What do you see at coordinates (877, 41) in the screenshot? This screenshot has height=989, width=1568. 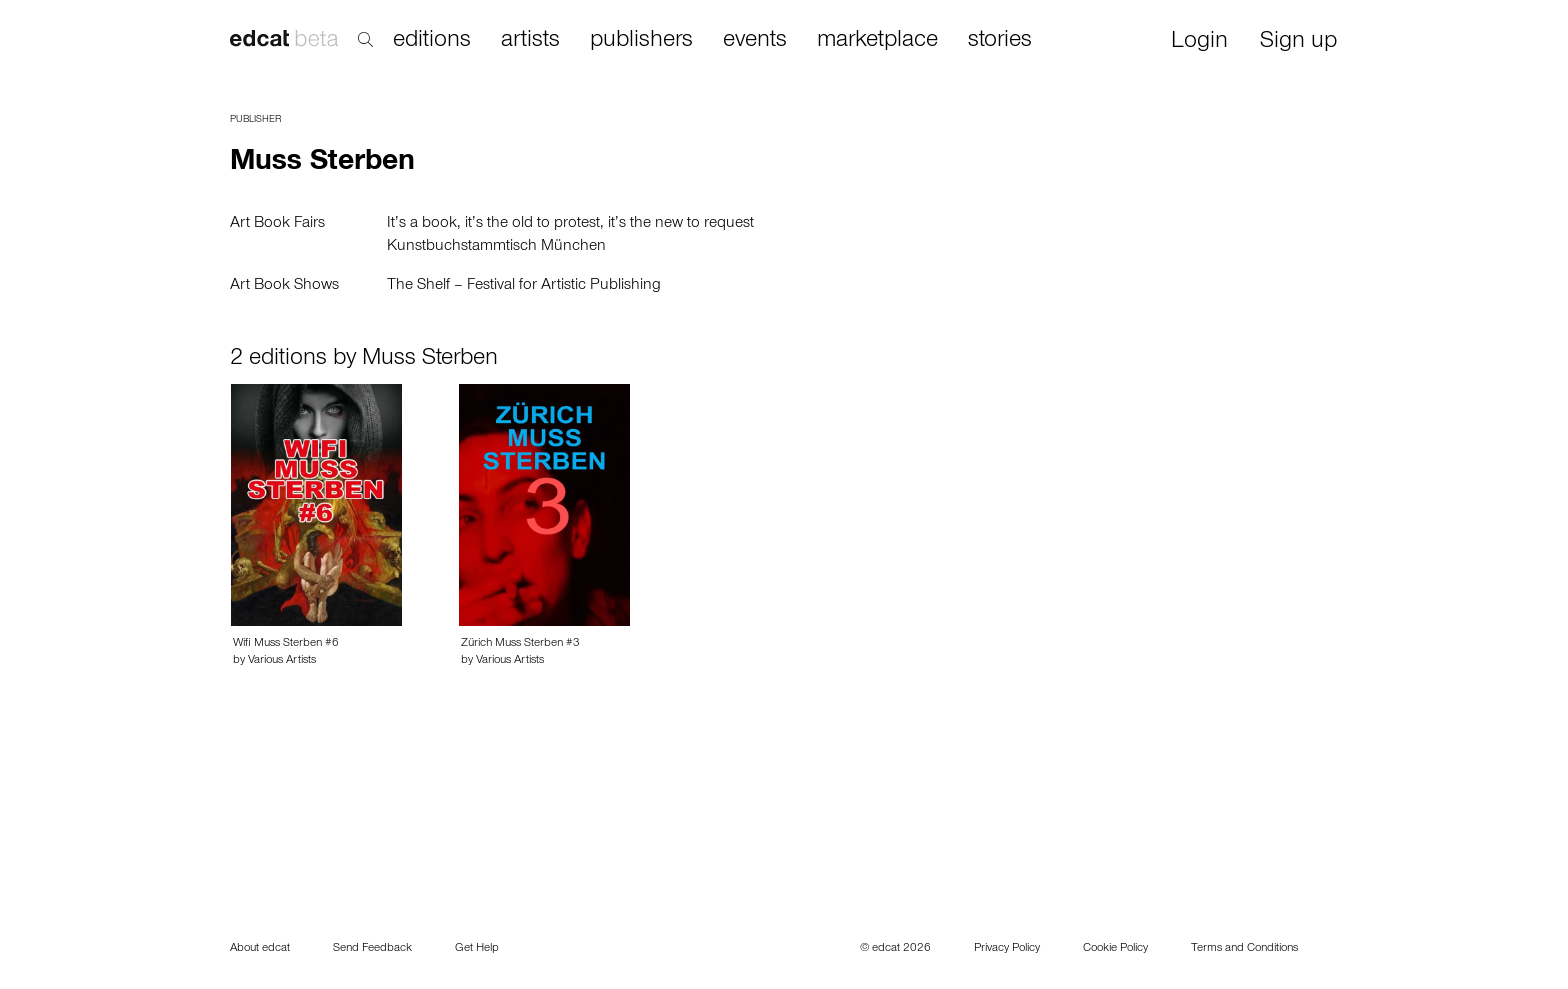 I see `marketplace` at bounding box center [877, 41].